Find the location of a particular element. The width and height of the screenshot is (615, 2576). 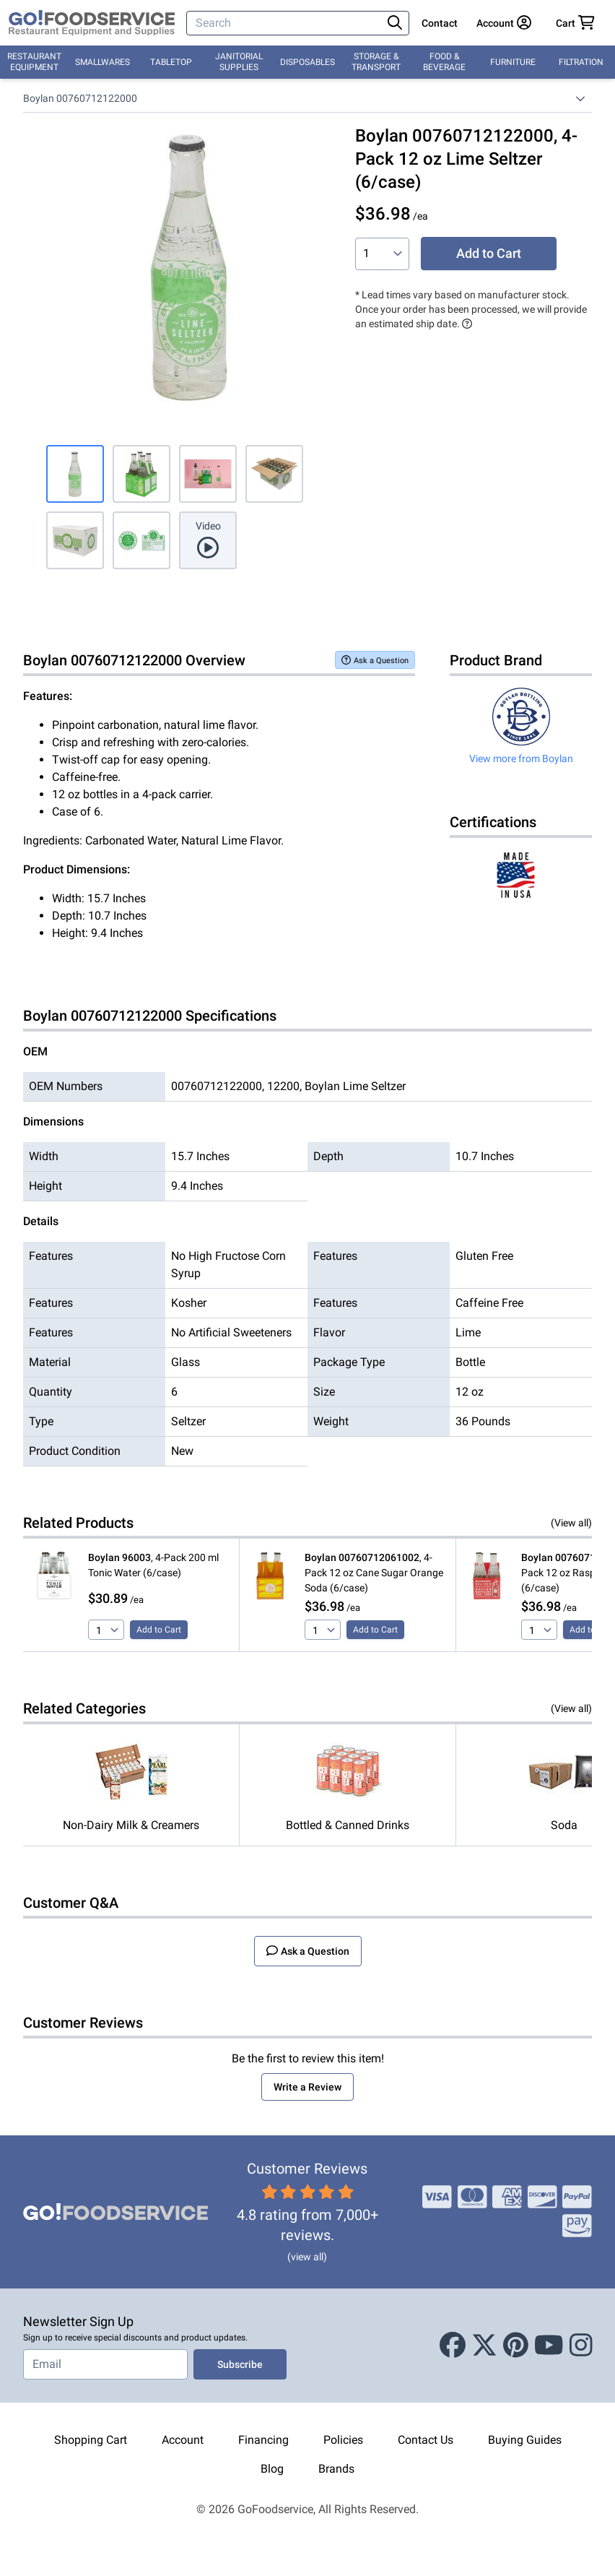

Policies is located at coordinates (343, 2440).